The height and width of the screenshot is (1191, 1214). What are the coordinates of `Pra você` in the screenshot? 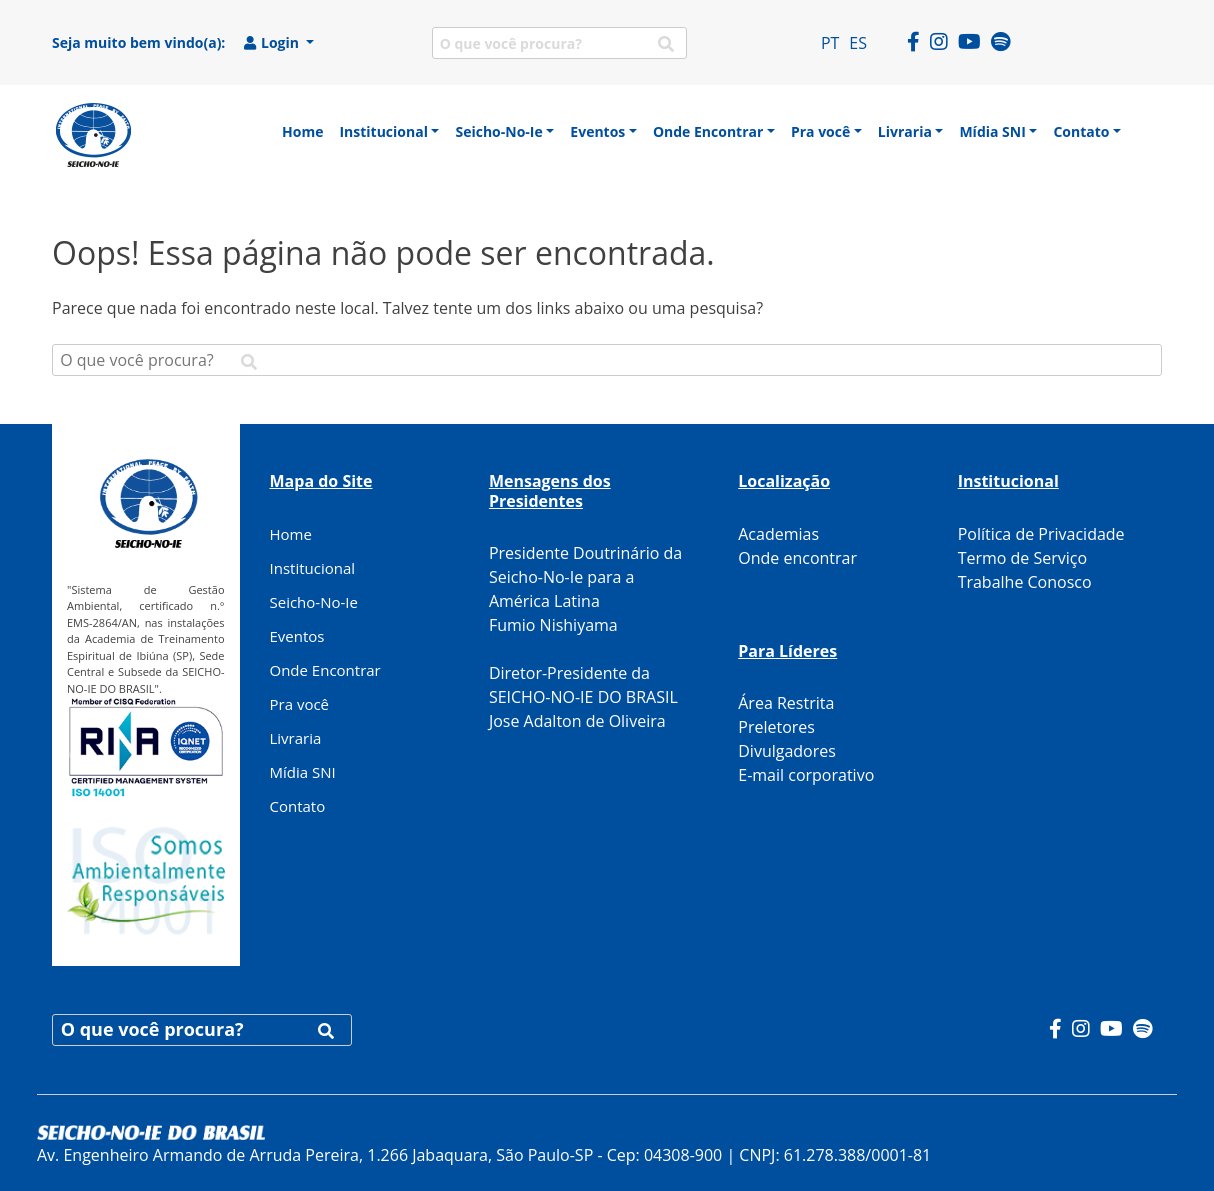 It's located at (300, 704).